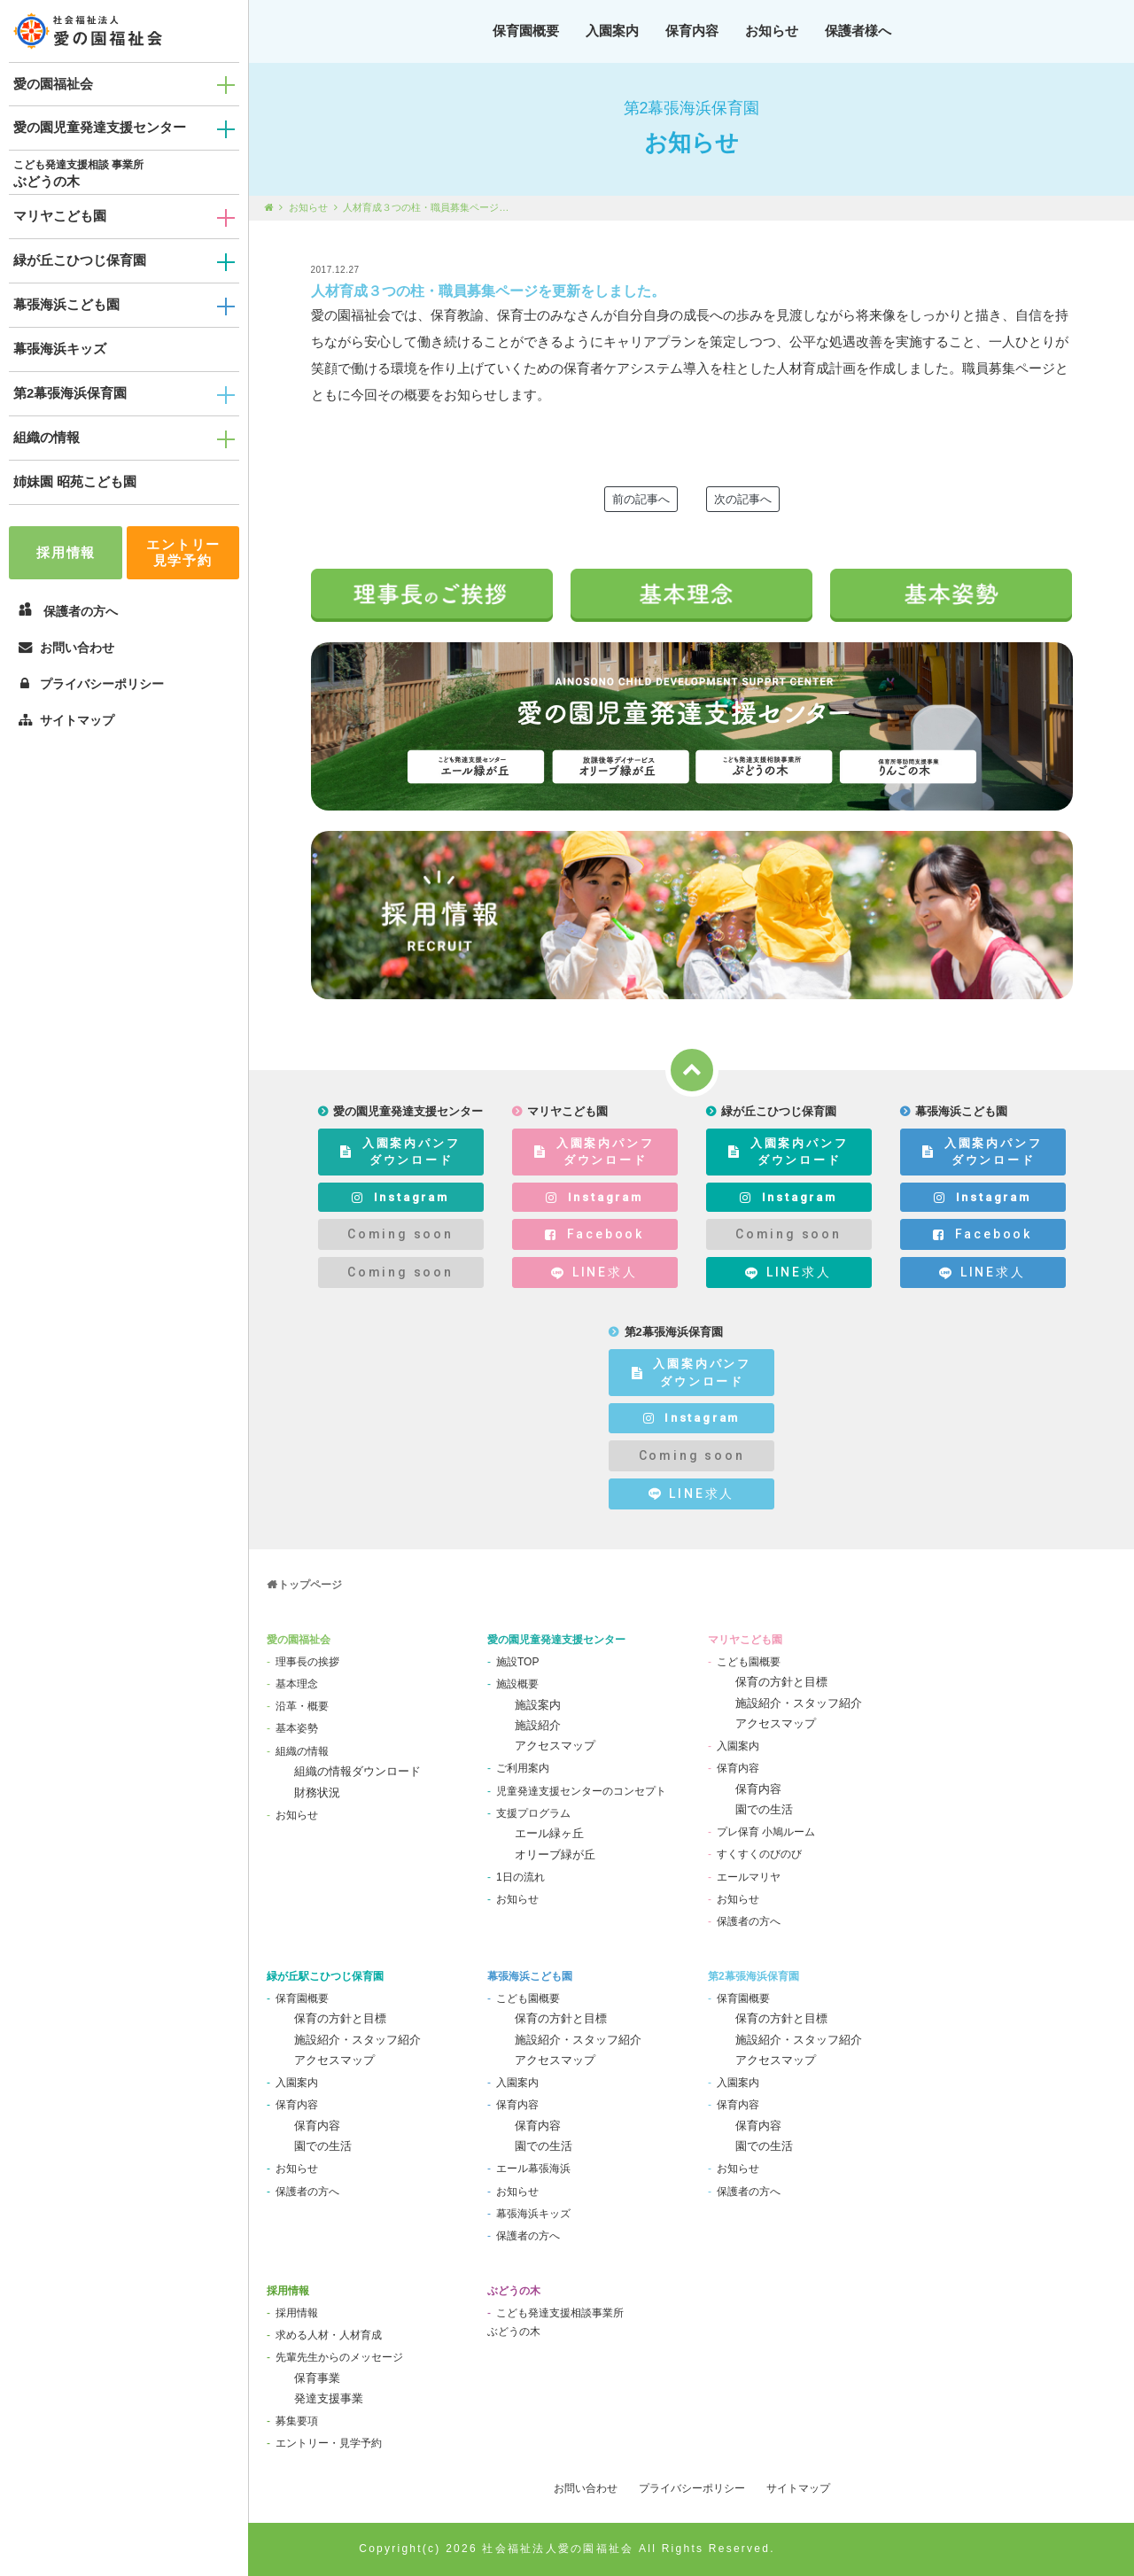 Image resolution: width=1134 pixels, height=2576 pixels. What do you see at coordinates (357, 1771) in the screenshot?
I see `組織の情報ダウンロード` at bounding box center [357, 1771].